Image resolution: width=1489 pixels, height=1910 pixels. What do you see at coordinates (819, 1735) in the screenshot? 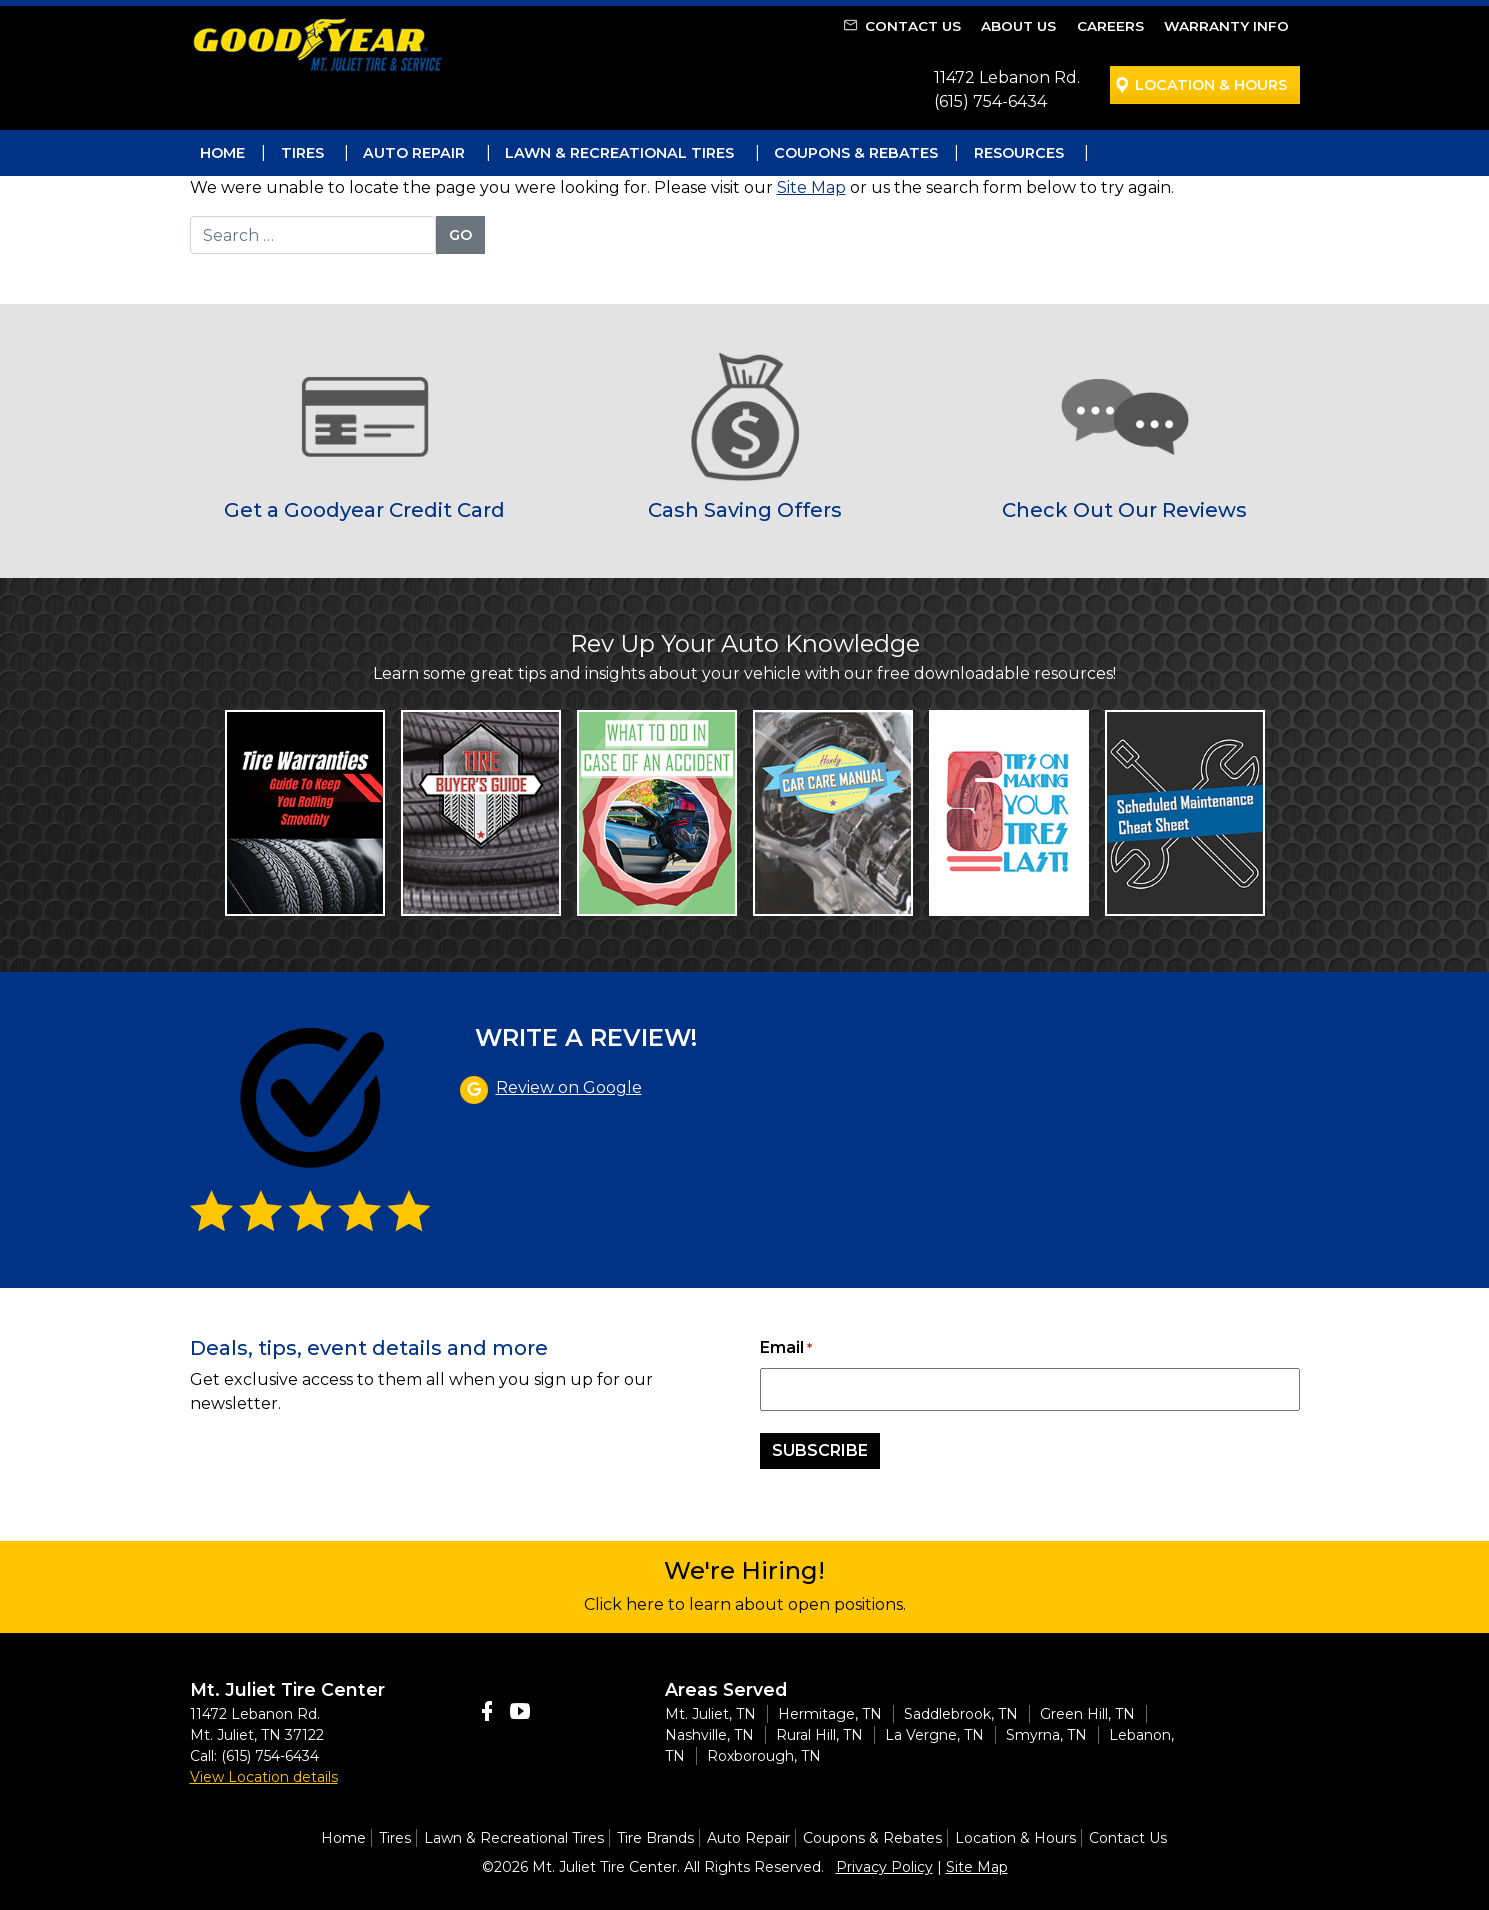
I see `Rural Hill, TN` at bounding box center [819, 1735].